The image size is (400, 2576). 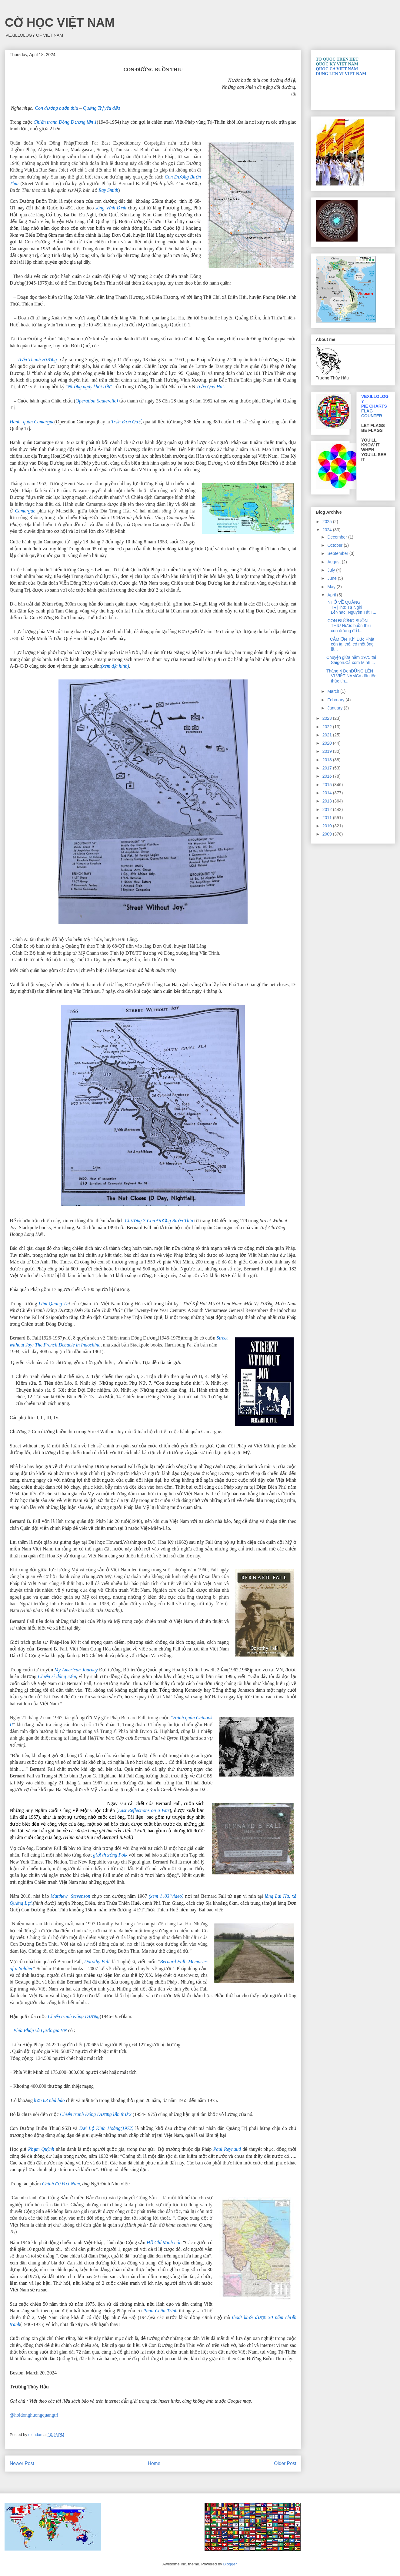 What do you see at coordinates (101, 108) in the screenshot?
I see `Quảng Trị yêu dấu` at bounding box center [101, 108].